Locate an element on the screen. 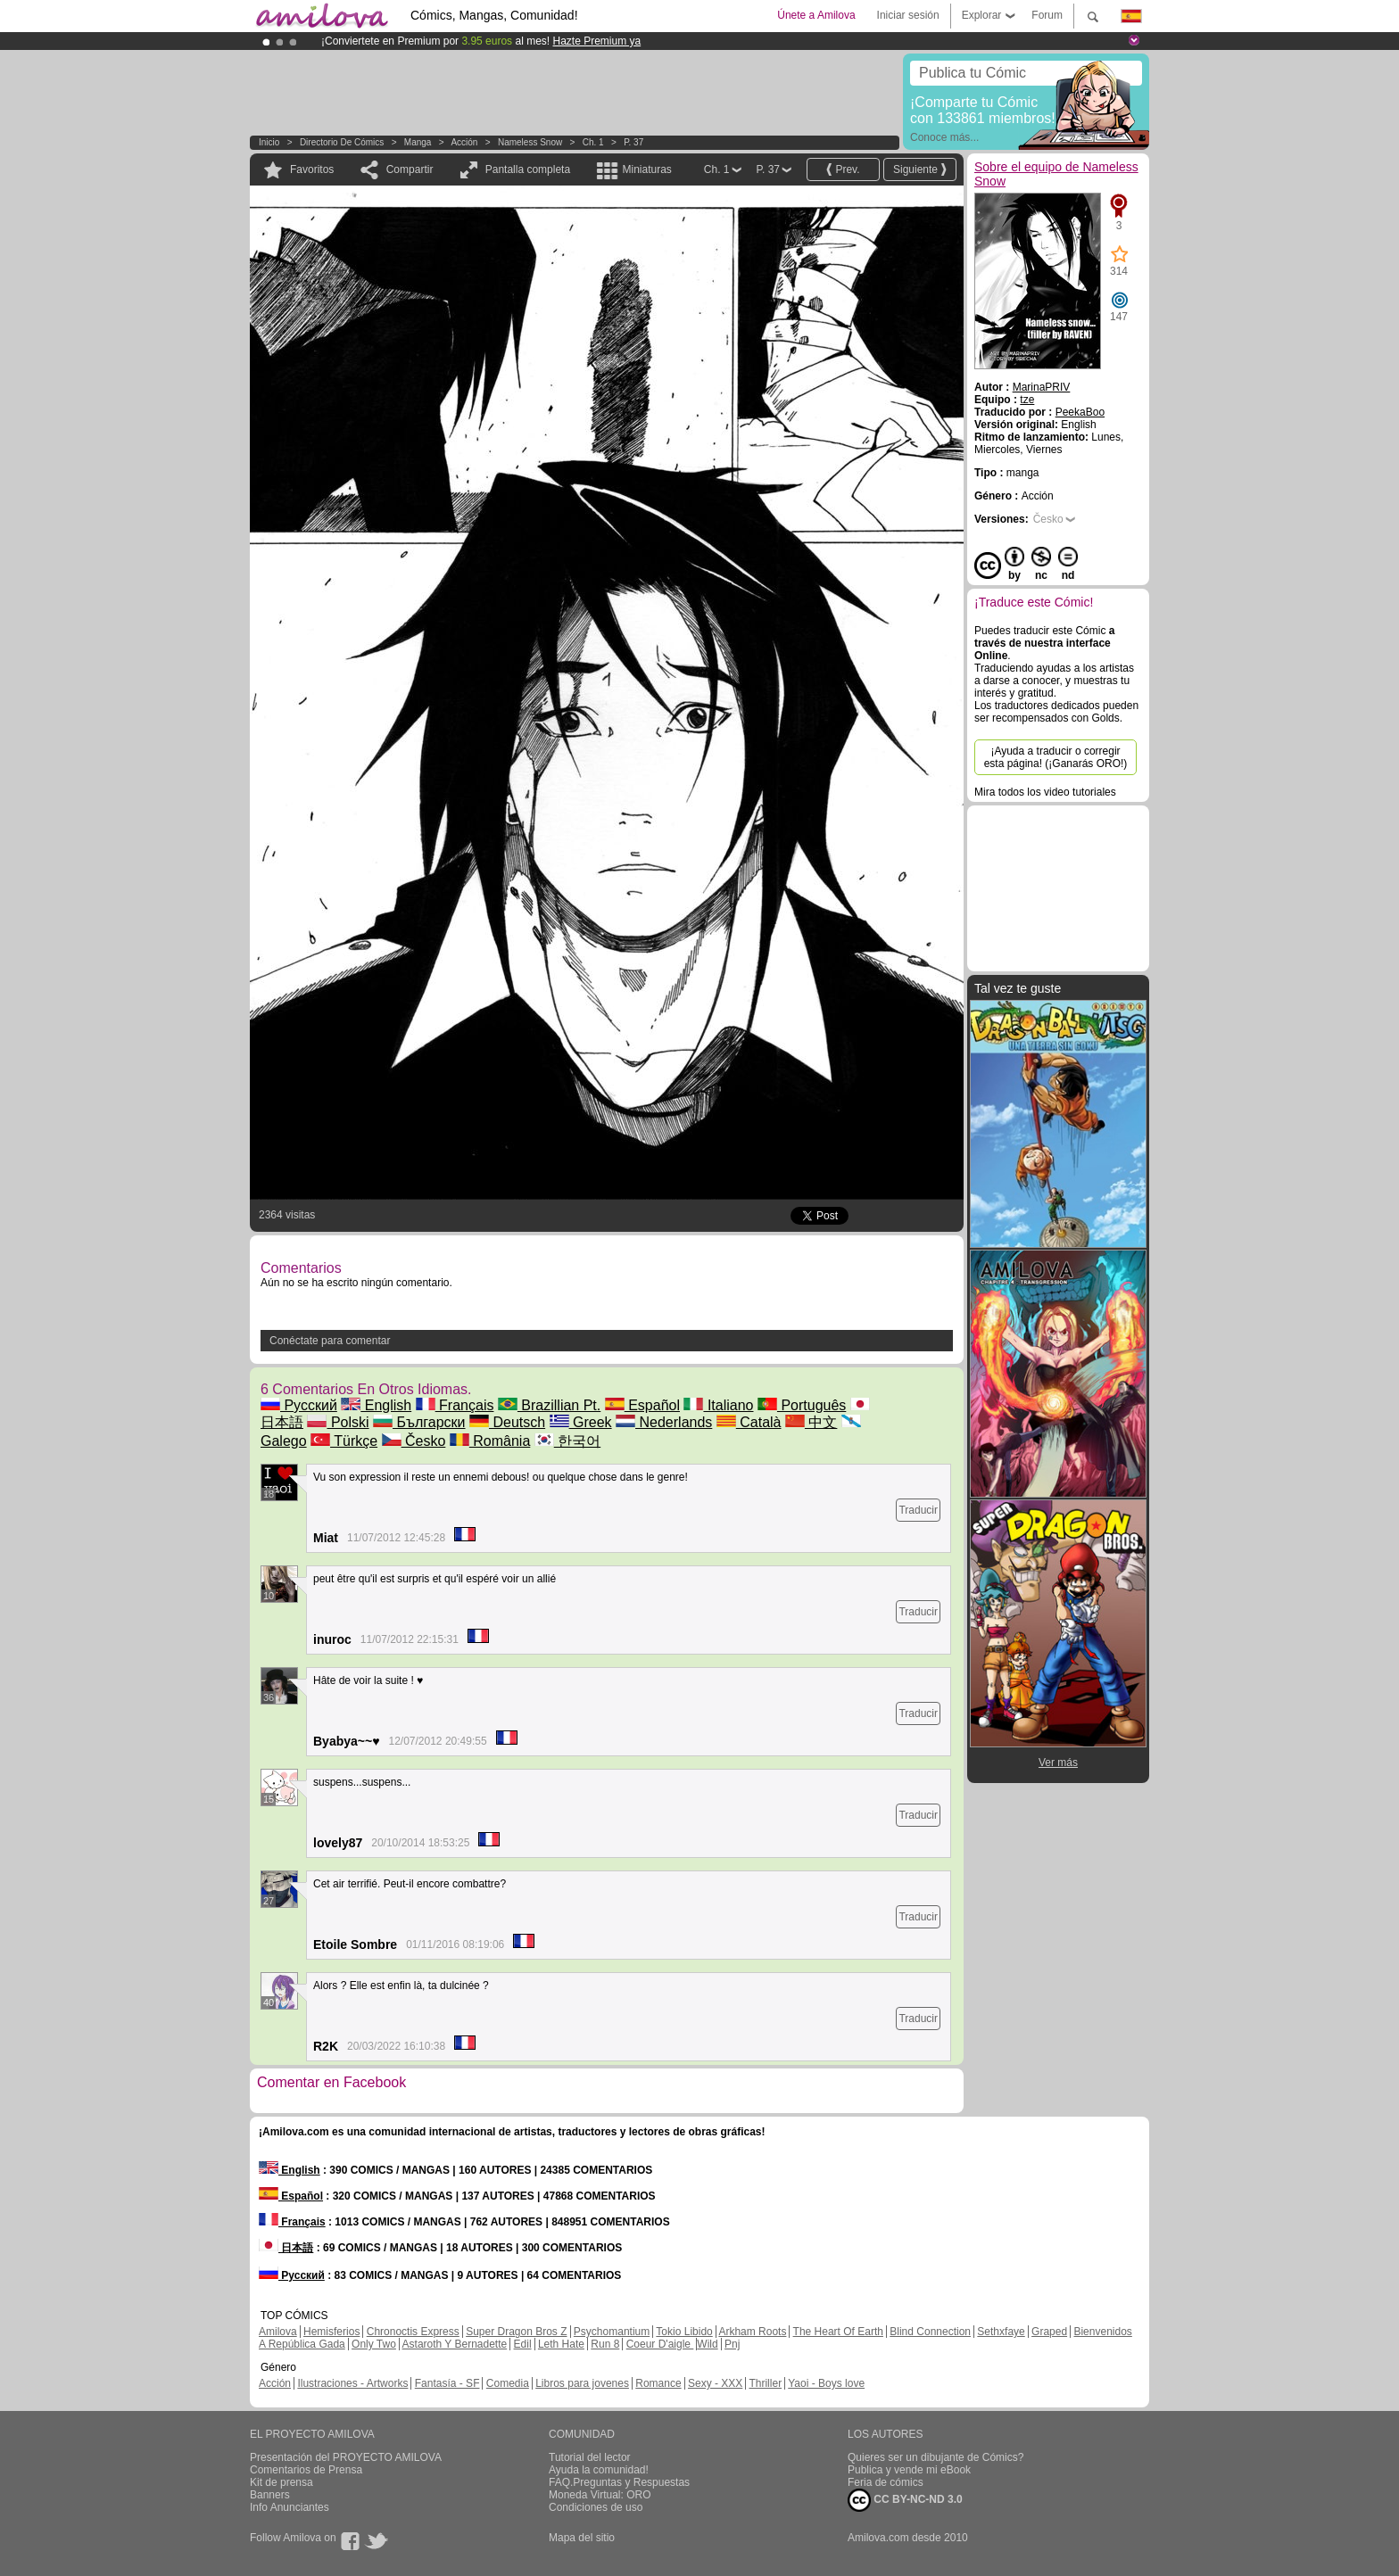 This screenshot has width=1399, height=2576. Sexy - XXX is located at coordinates (715, 2383).